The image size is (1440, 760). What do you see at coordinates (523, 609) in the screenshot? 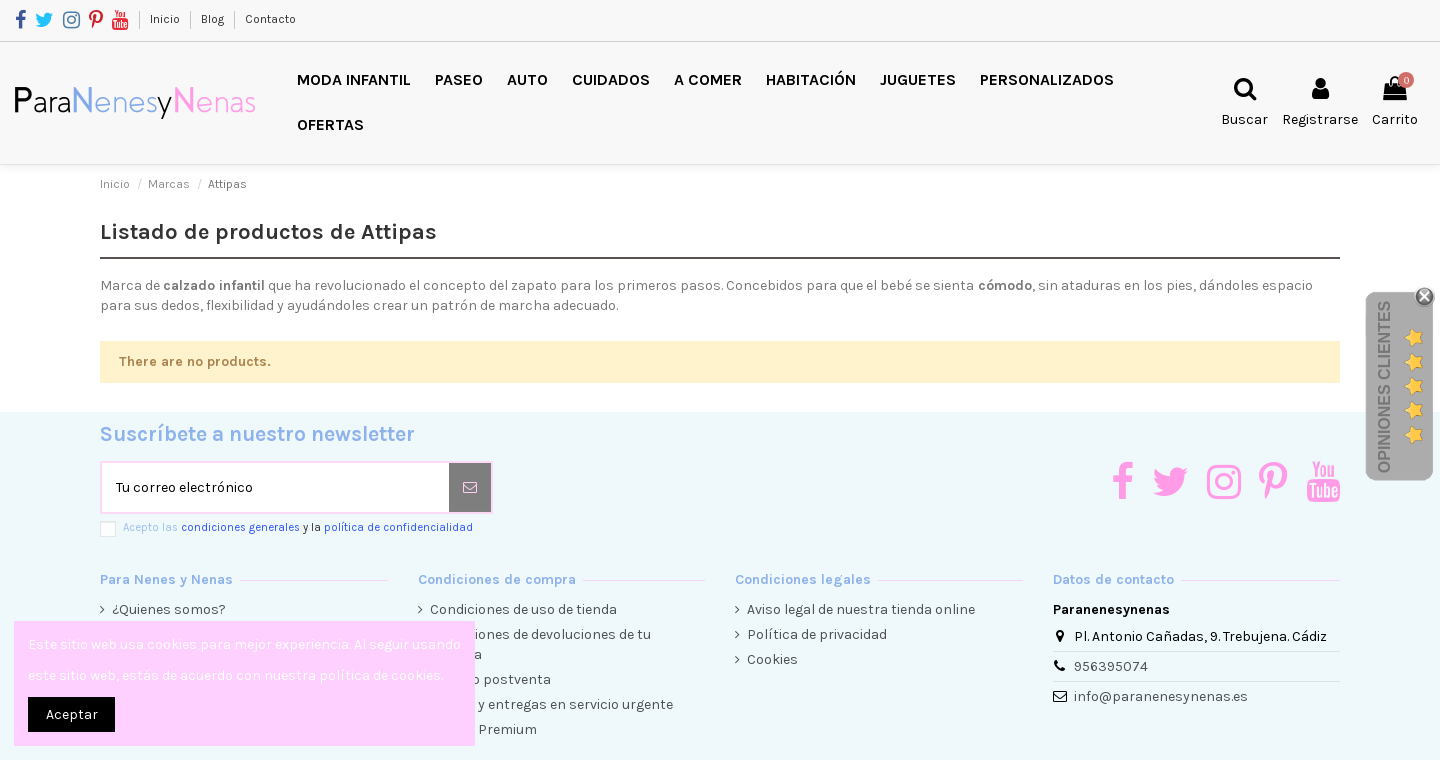
I see `Condiciones de uso de tienda` at bounding box center [523, 609].